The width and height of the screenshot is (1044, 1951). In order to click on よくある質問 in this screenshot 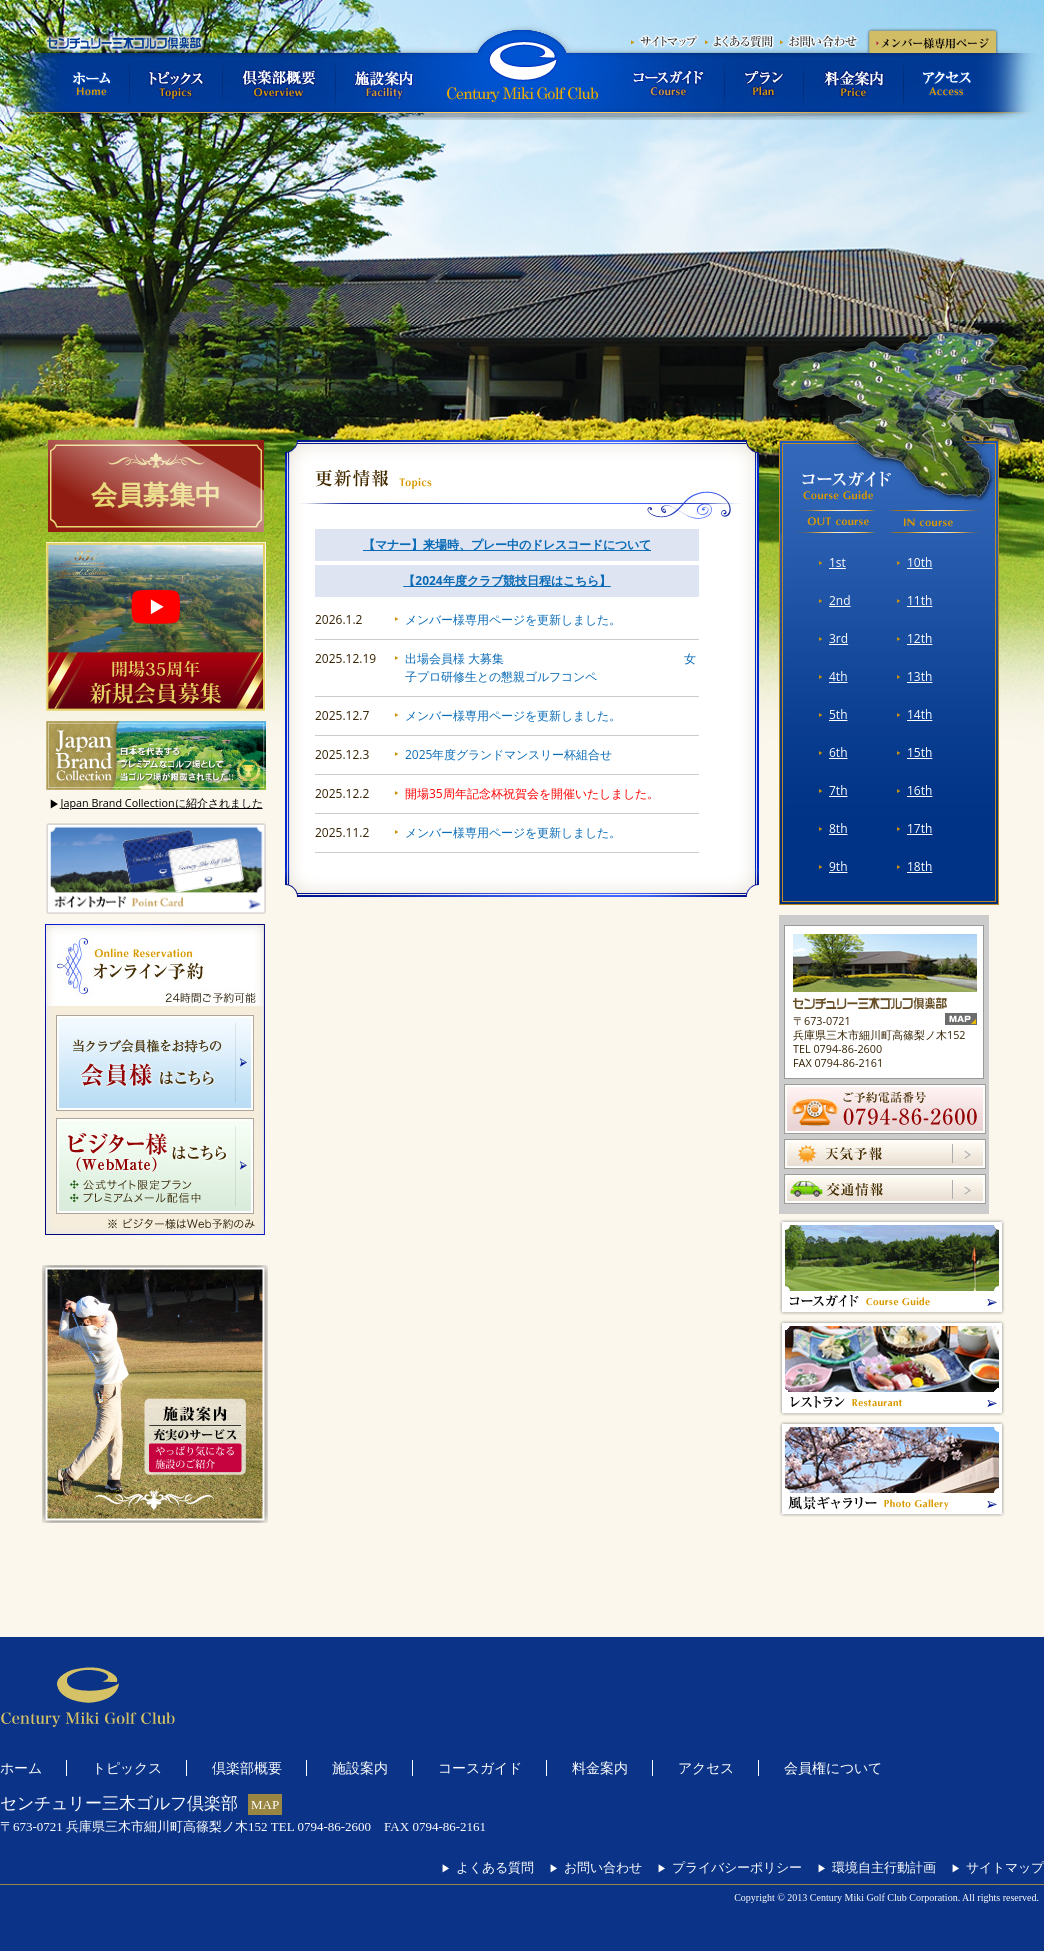, I will do `click(741, 40)`.